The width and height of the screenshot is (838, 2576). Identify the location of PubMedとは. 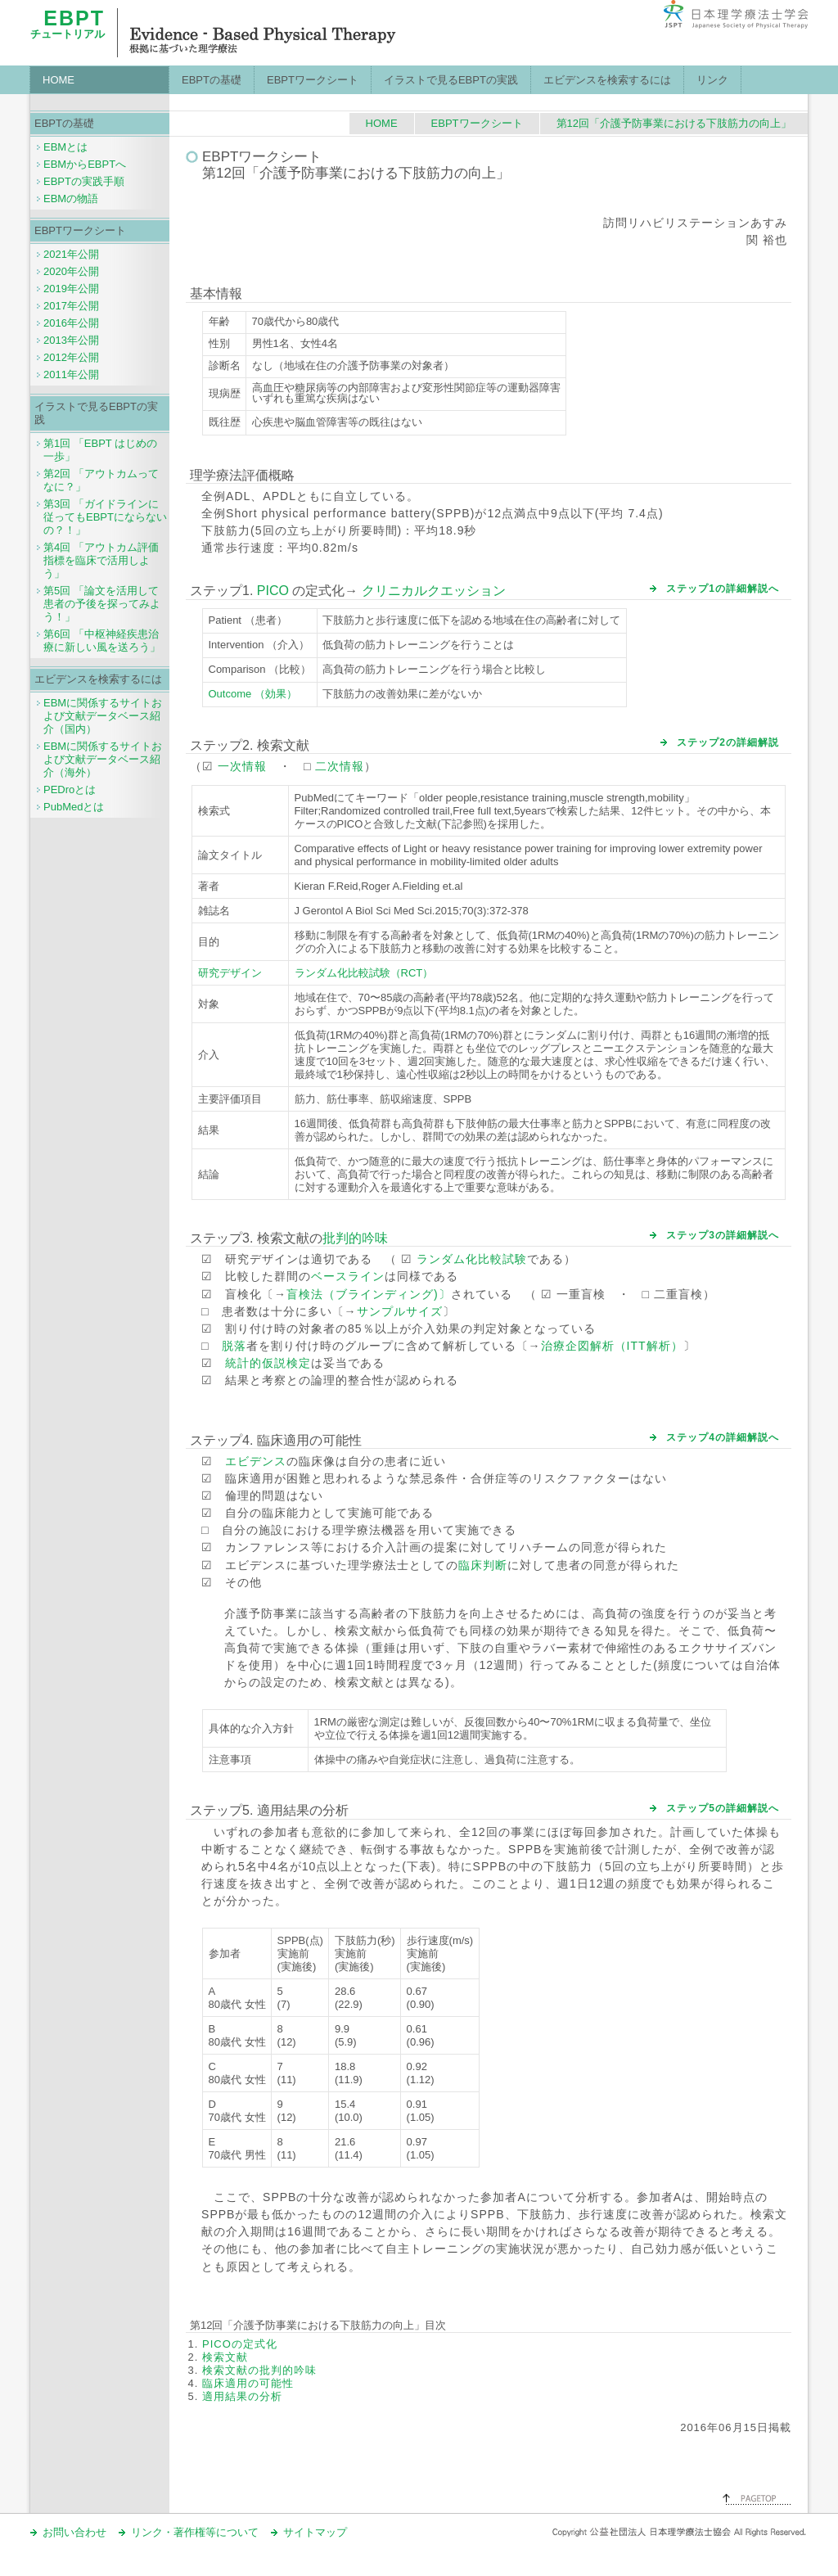
(73, 807).